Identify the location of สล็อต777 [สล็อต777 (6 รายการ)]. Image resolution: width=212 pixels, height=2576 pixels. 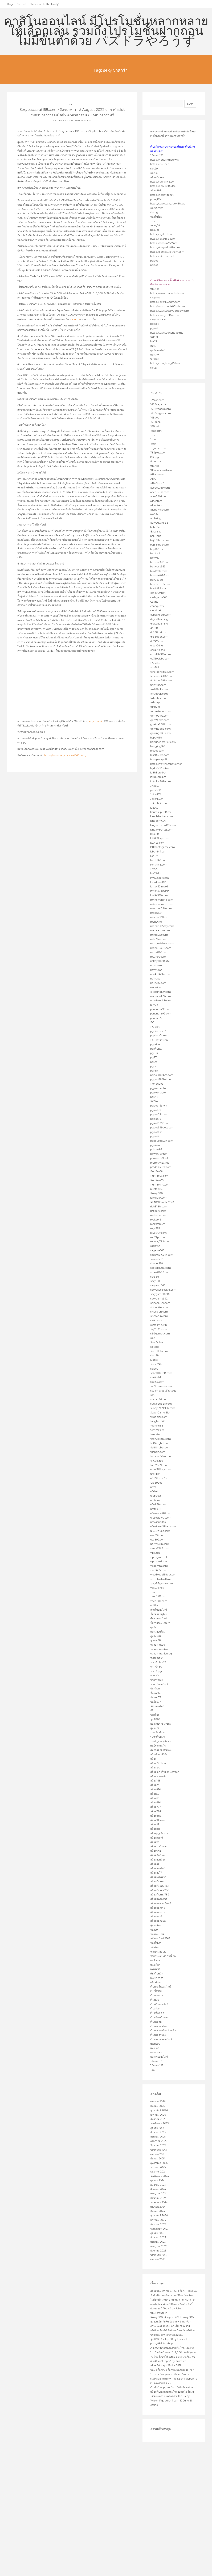
(34, 2531).